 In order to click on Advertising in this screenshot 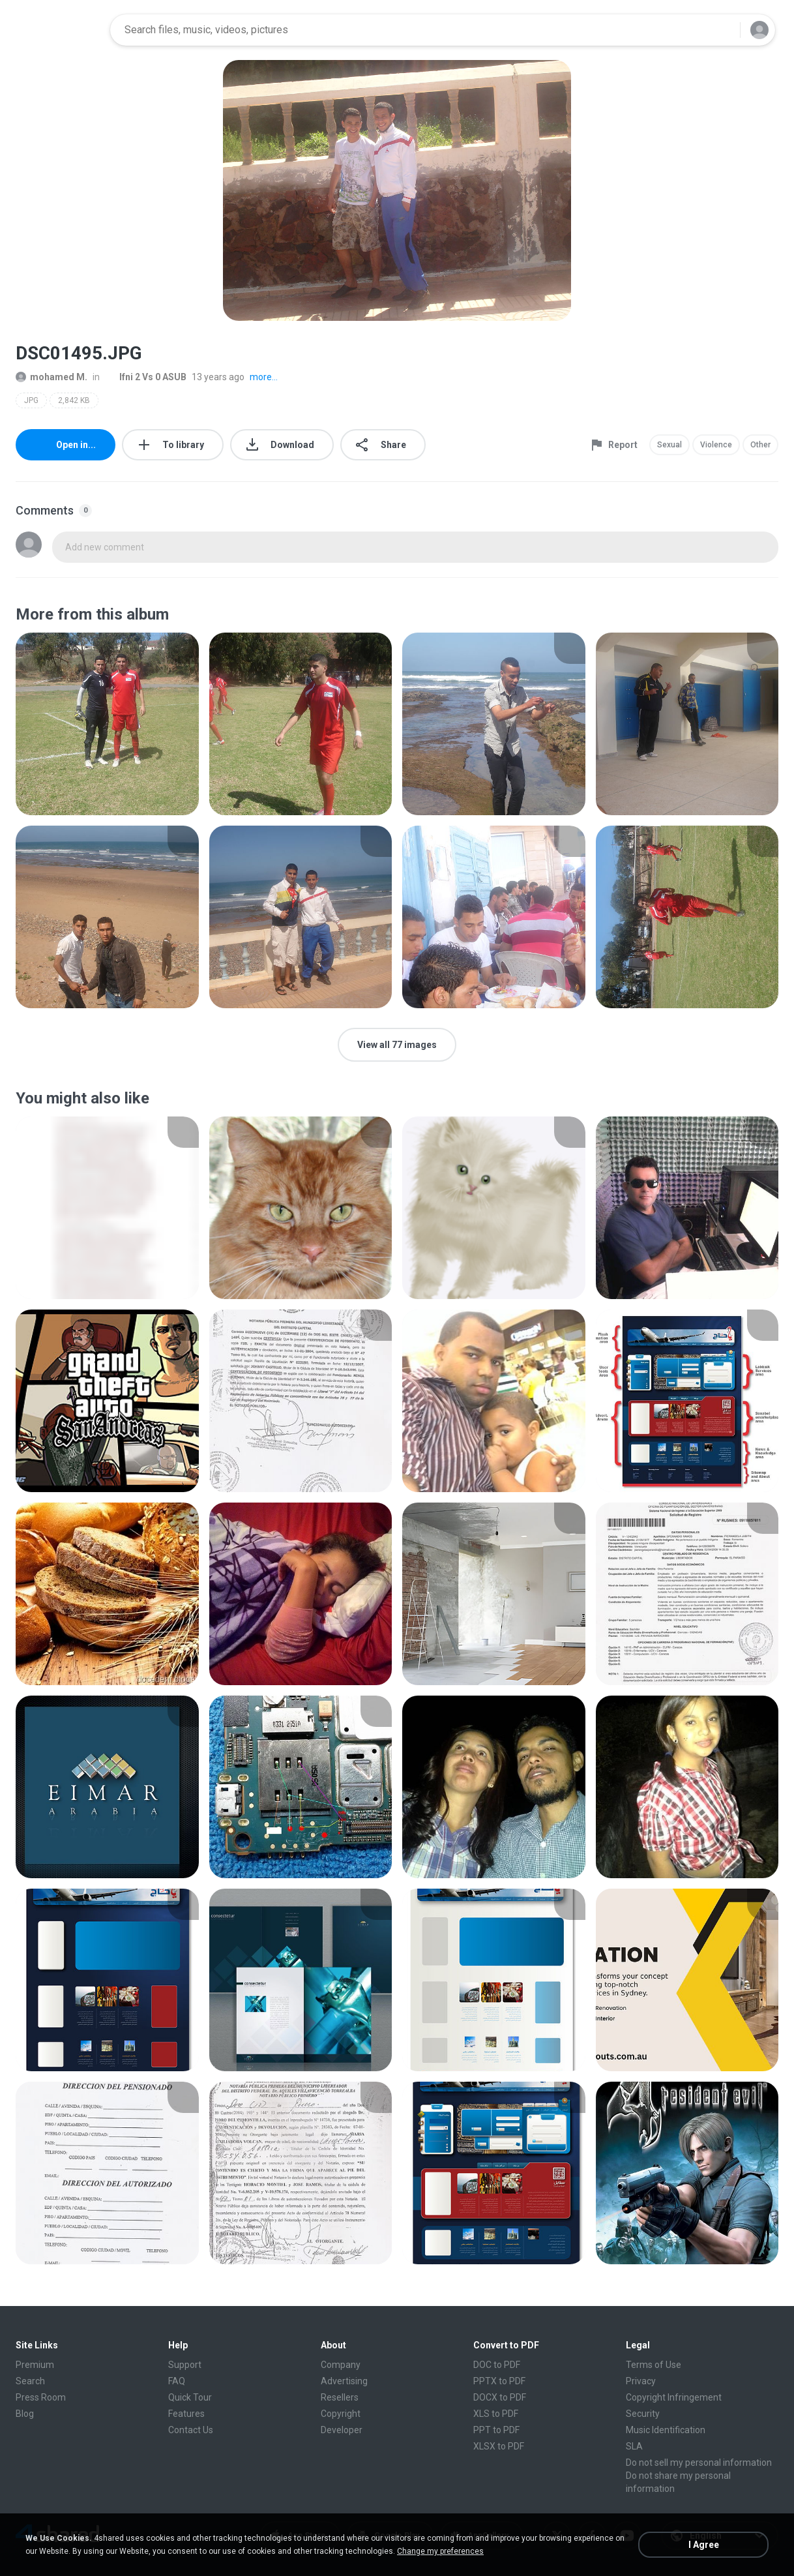, I will do `click(344, 2381)`.